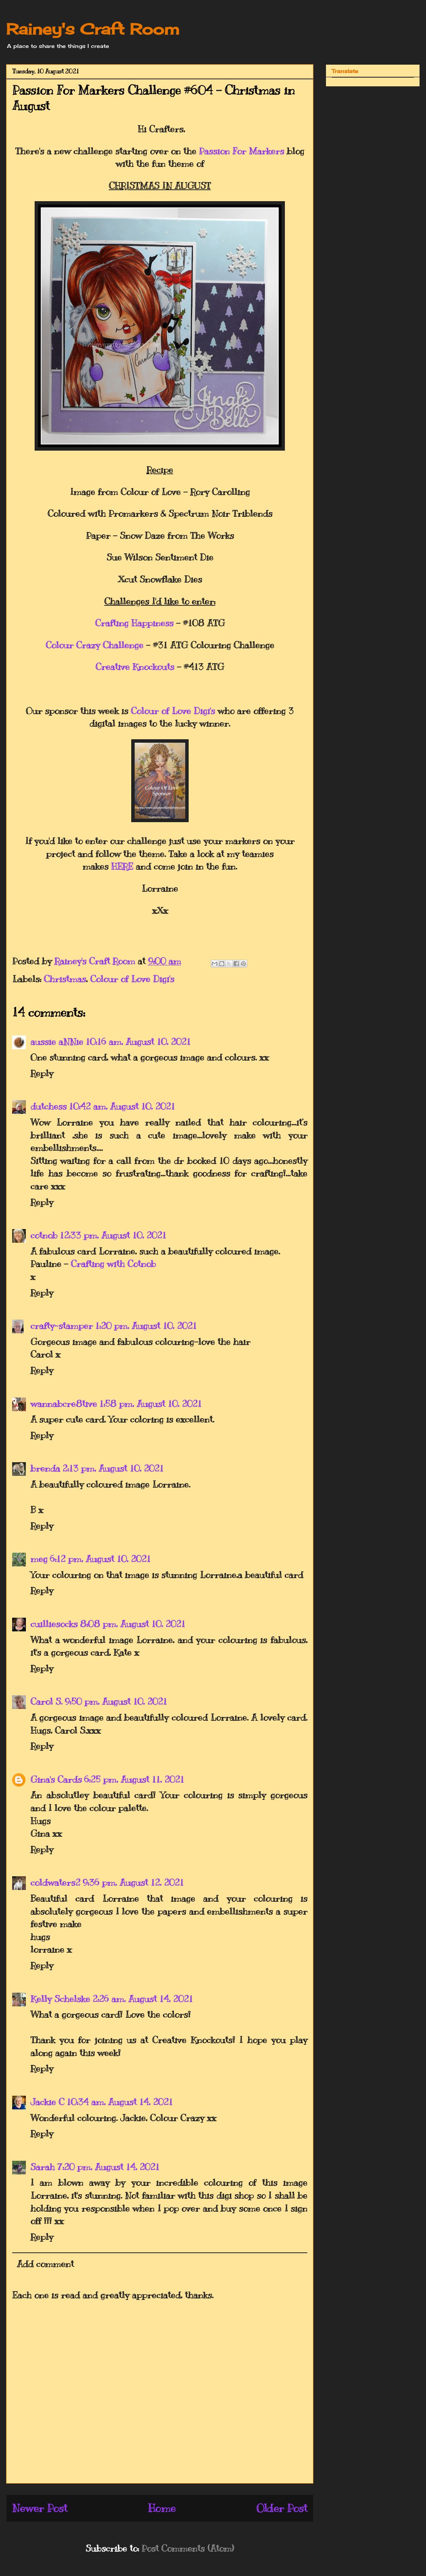 The image size is (426, 2576). Describe the element at coordinates (113, 1263) in the screenshot. I see `Crafting with Cotnob` at that location.